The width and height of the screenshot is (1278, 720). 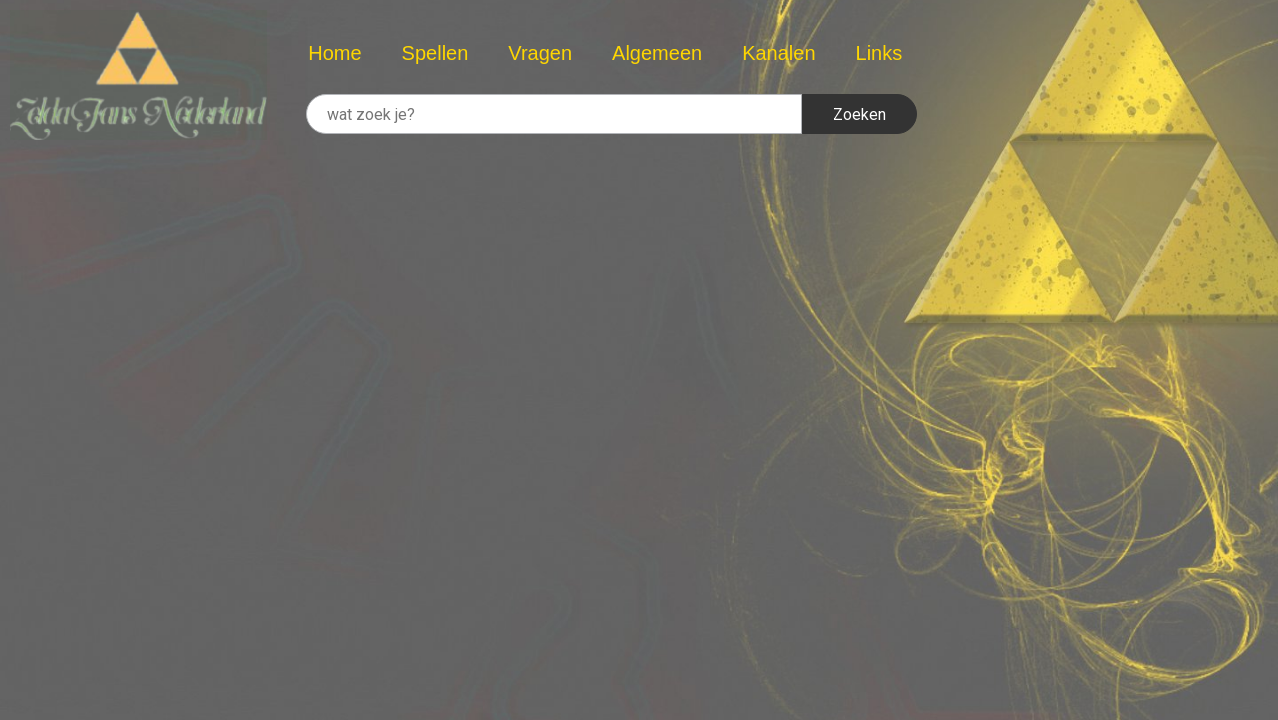 I want to click on Algemeen, so click(x=657, y=53).